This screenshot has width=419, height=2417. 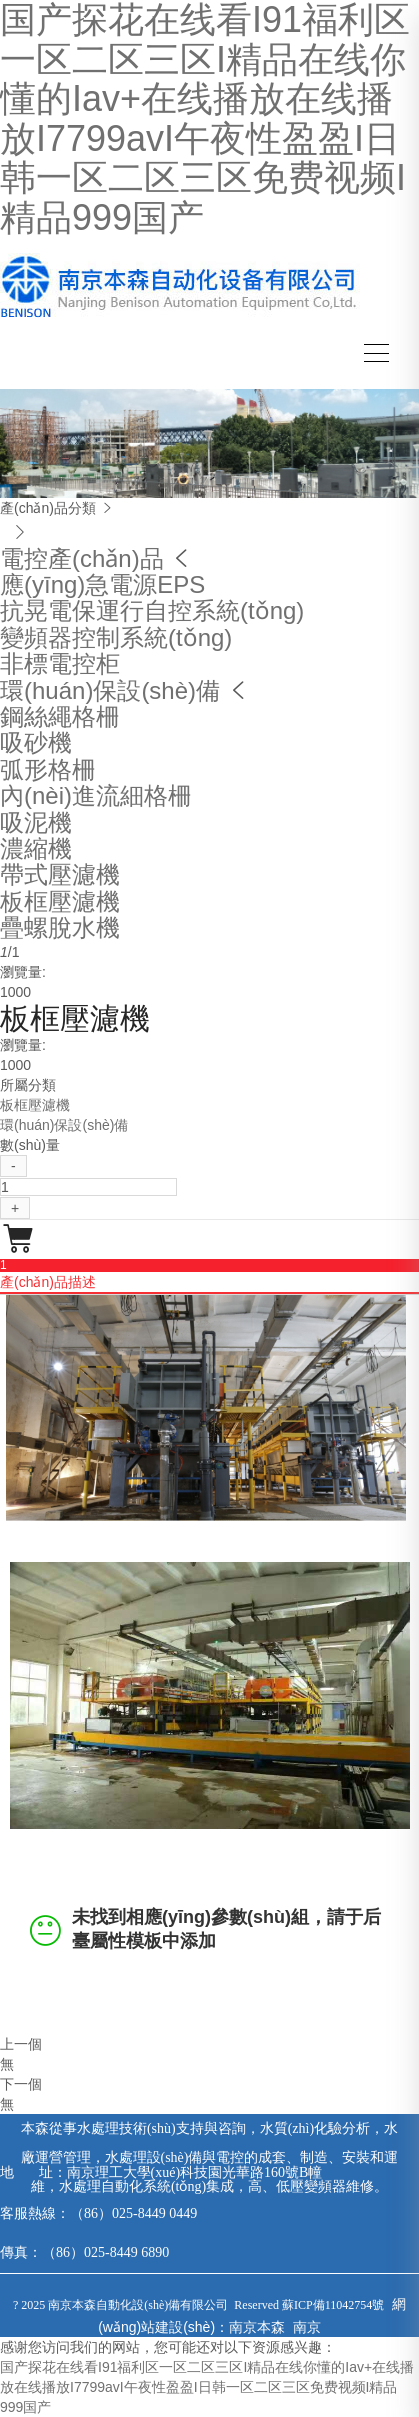 I want to click on 抗晃電保運行自控系統(tǒng), so click(x=152, y=610).